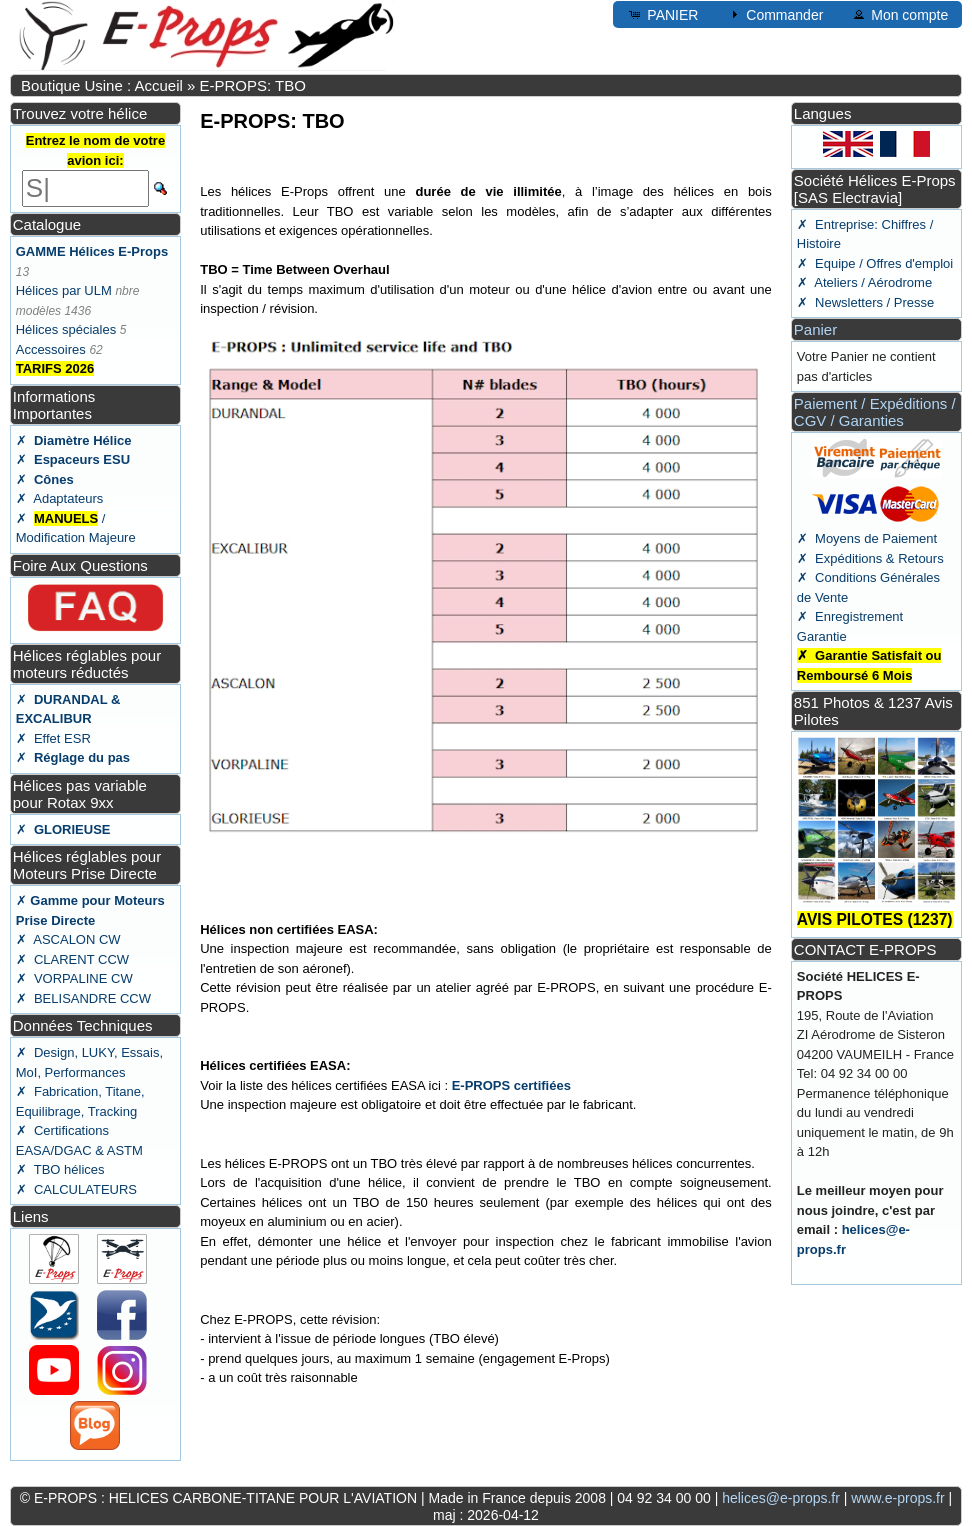 This screenshot has width=972, height=1526. Describe the element at coordinates (815, 329) in the screenshot. I see `Panier` at that location.